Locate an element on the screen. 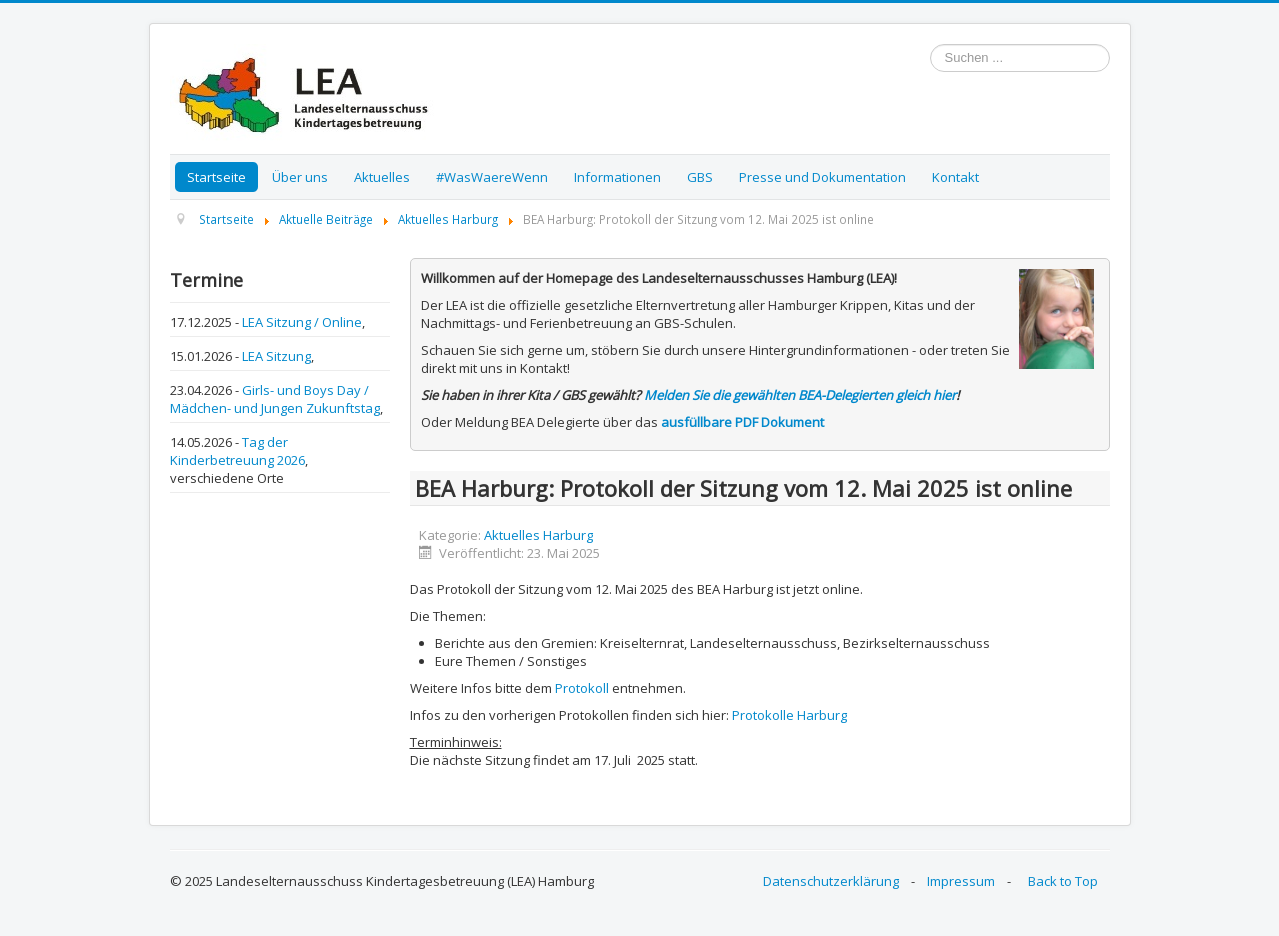 The image size is (1279, 936). #WasWaereWenn is located at coordinates (492, 177).